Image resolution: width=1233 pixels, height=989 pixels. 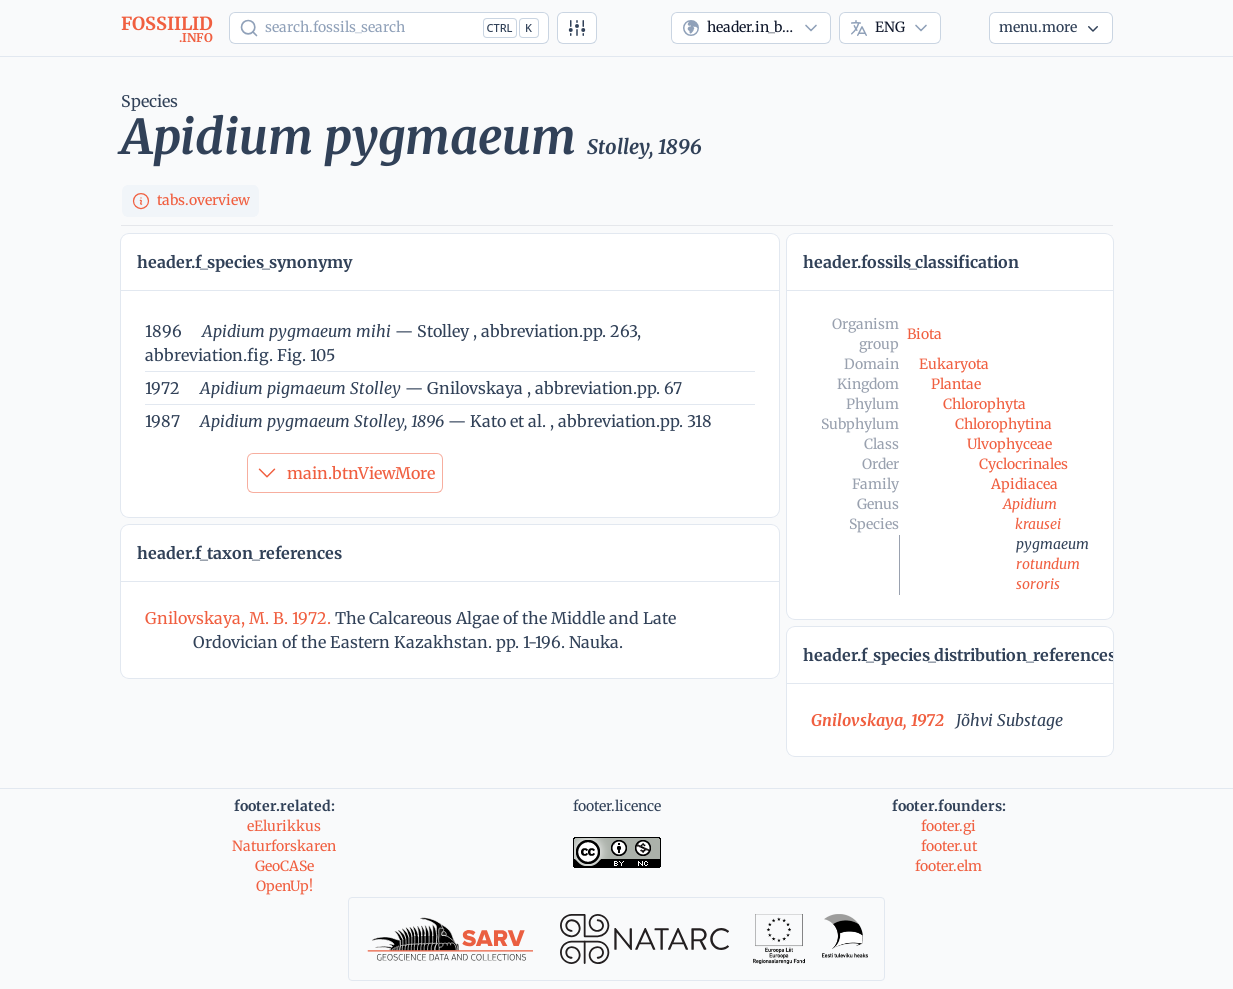 I want to click on krausei, so click(x=1038, y=524).